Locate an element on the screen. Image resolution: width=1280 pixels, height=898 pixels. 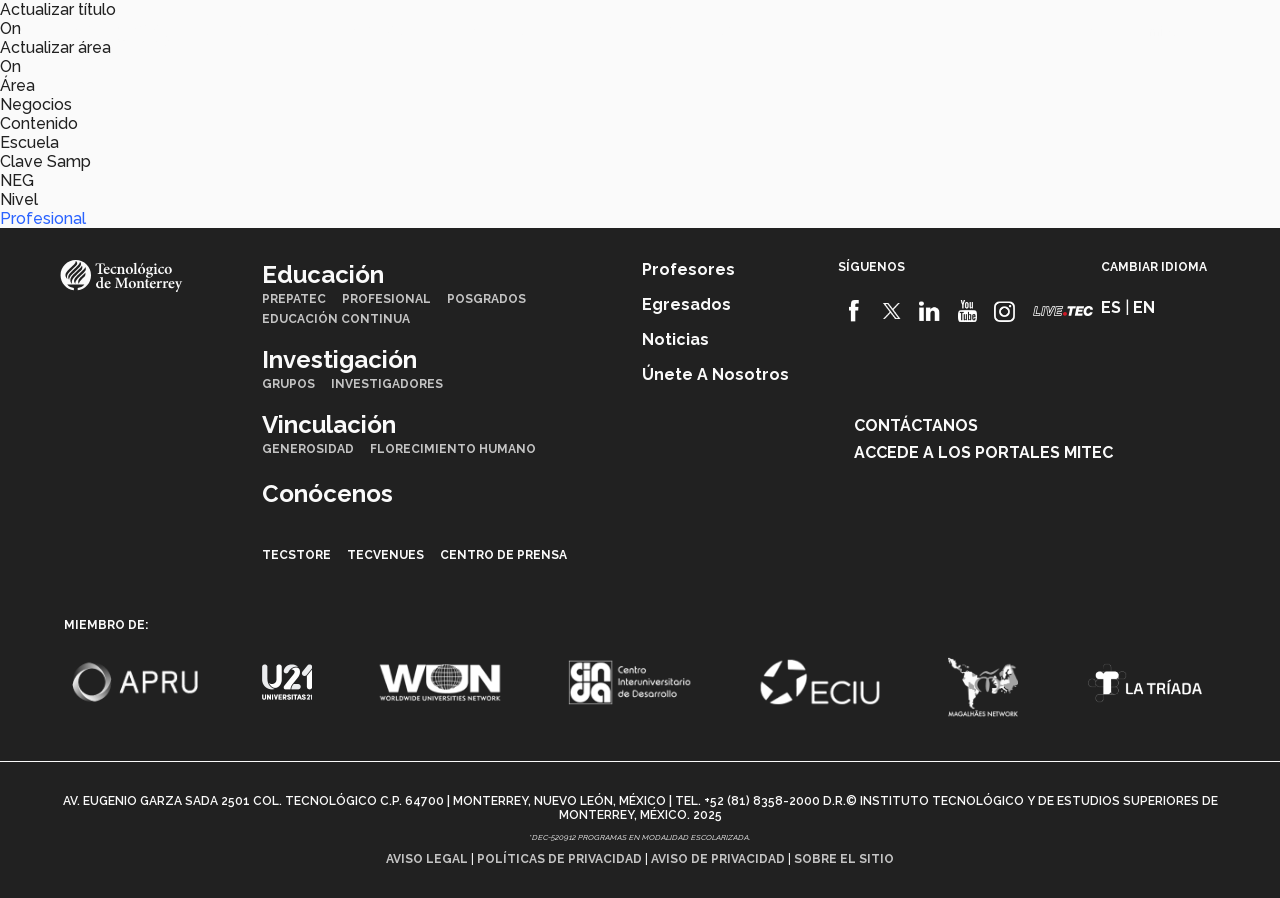
Centro de prensa is located at coordinates (503, 555).